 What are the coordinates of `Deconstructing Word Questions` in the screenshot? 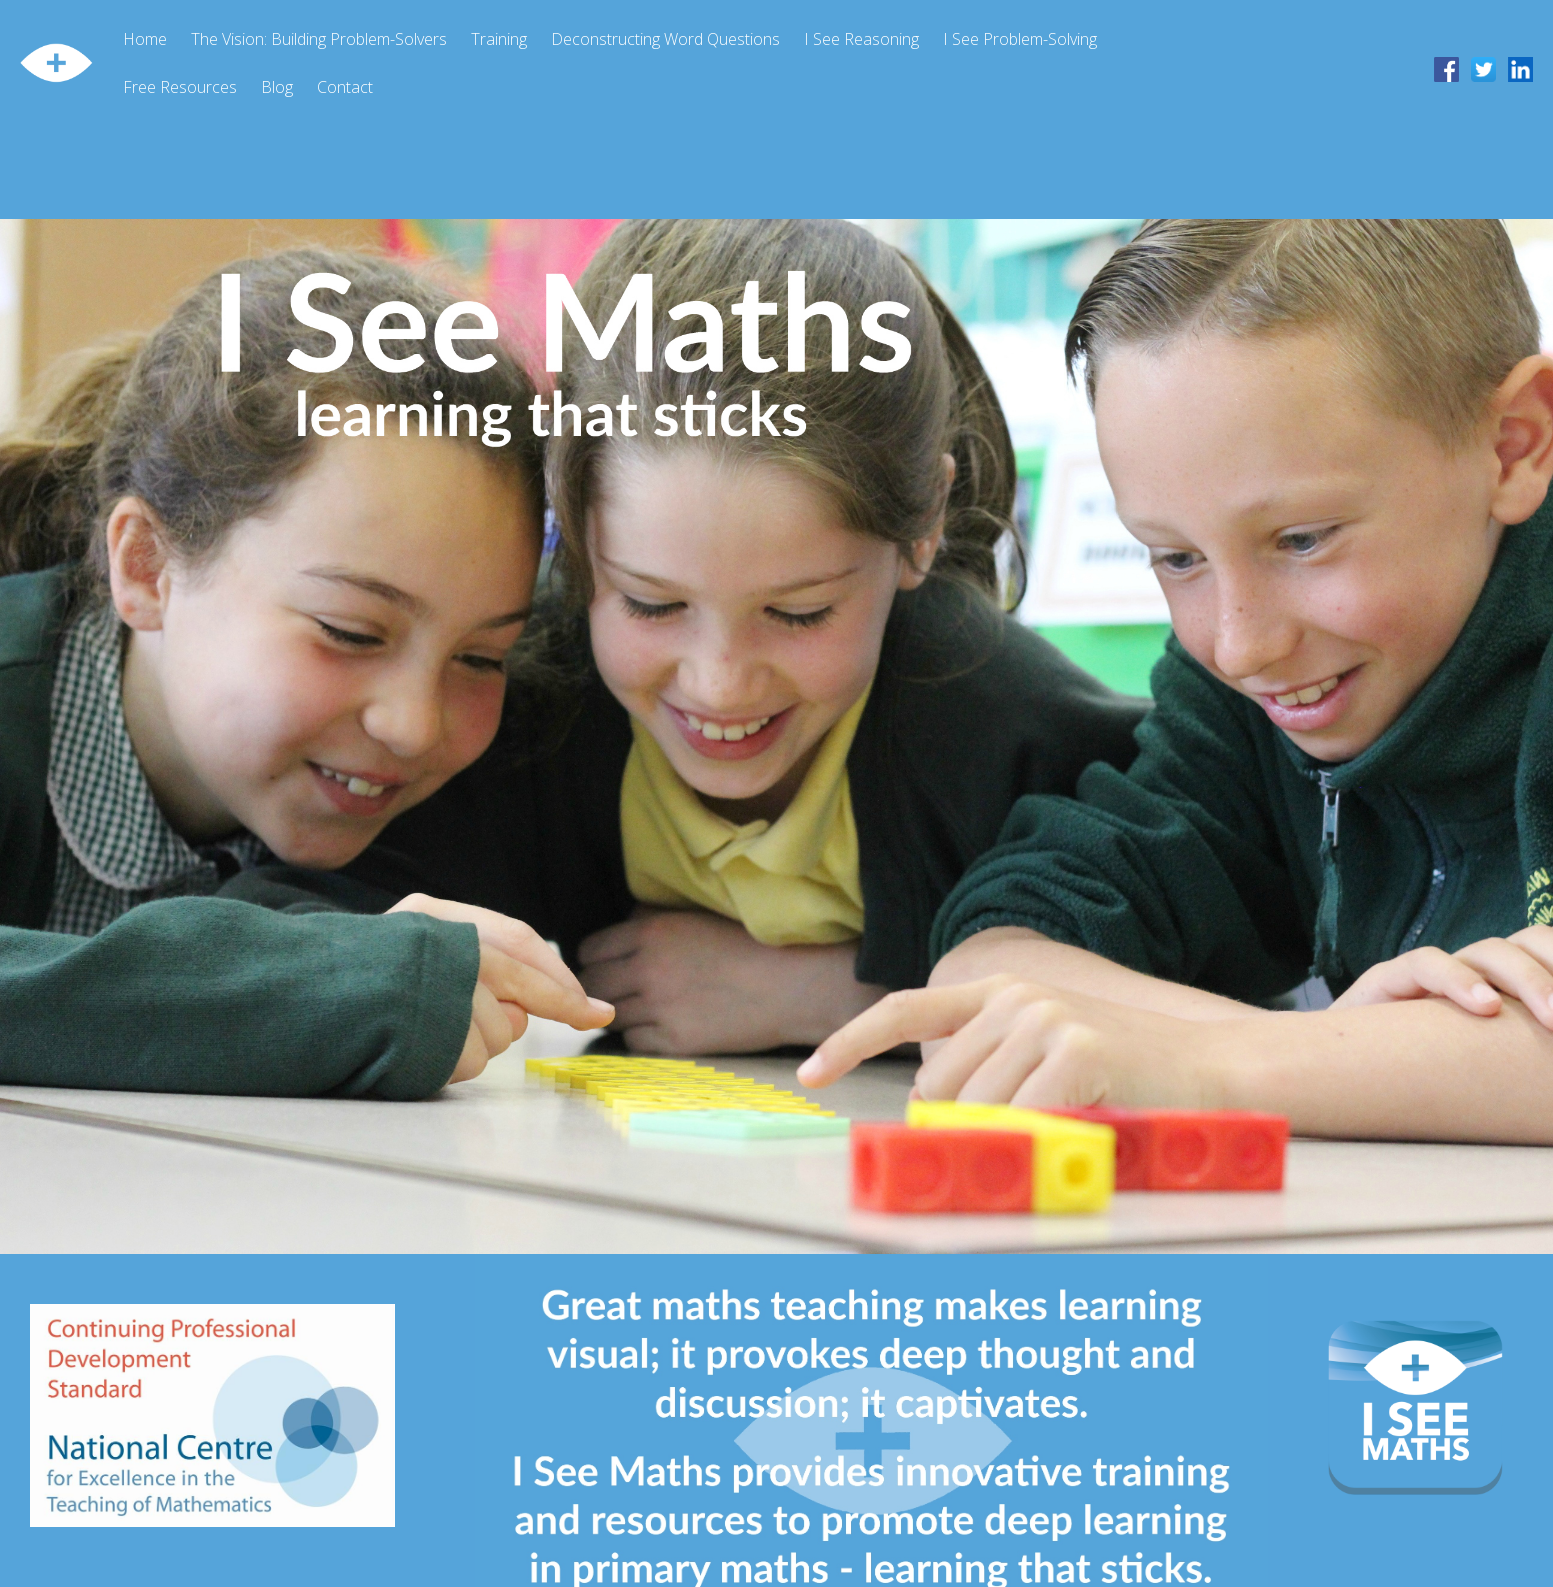 It's located at (665, 39).